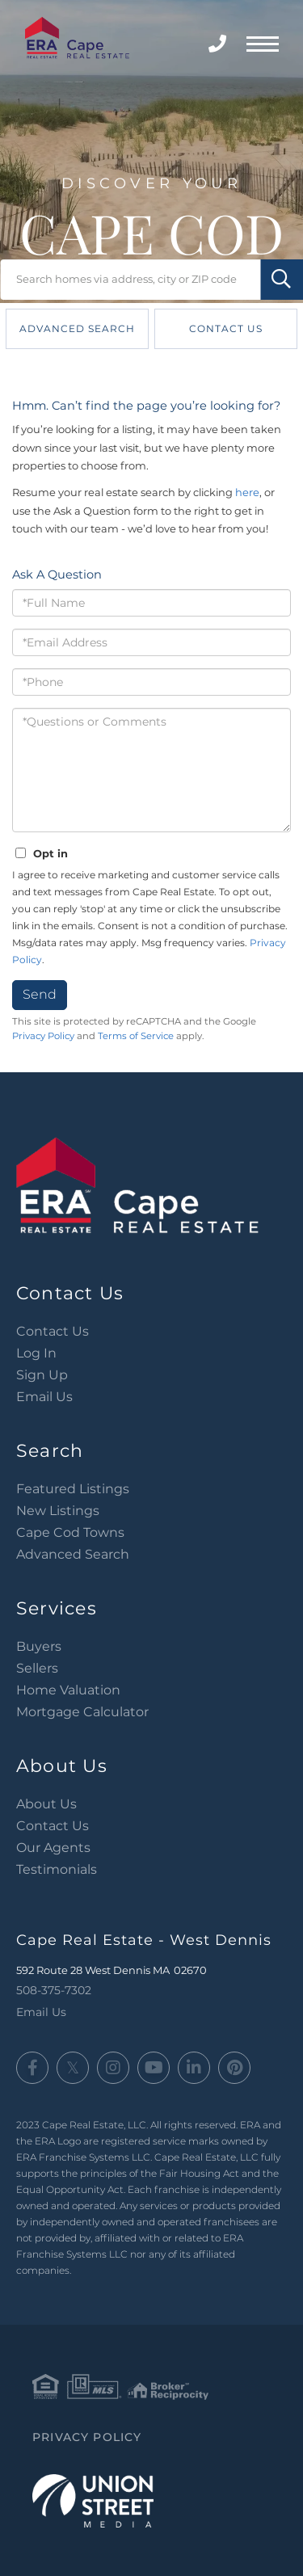 The width and height of the screenshot is (303, 2576). Describe the element at coordinates (247, 492) in the screenshot. I see `here` at that location.